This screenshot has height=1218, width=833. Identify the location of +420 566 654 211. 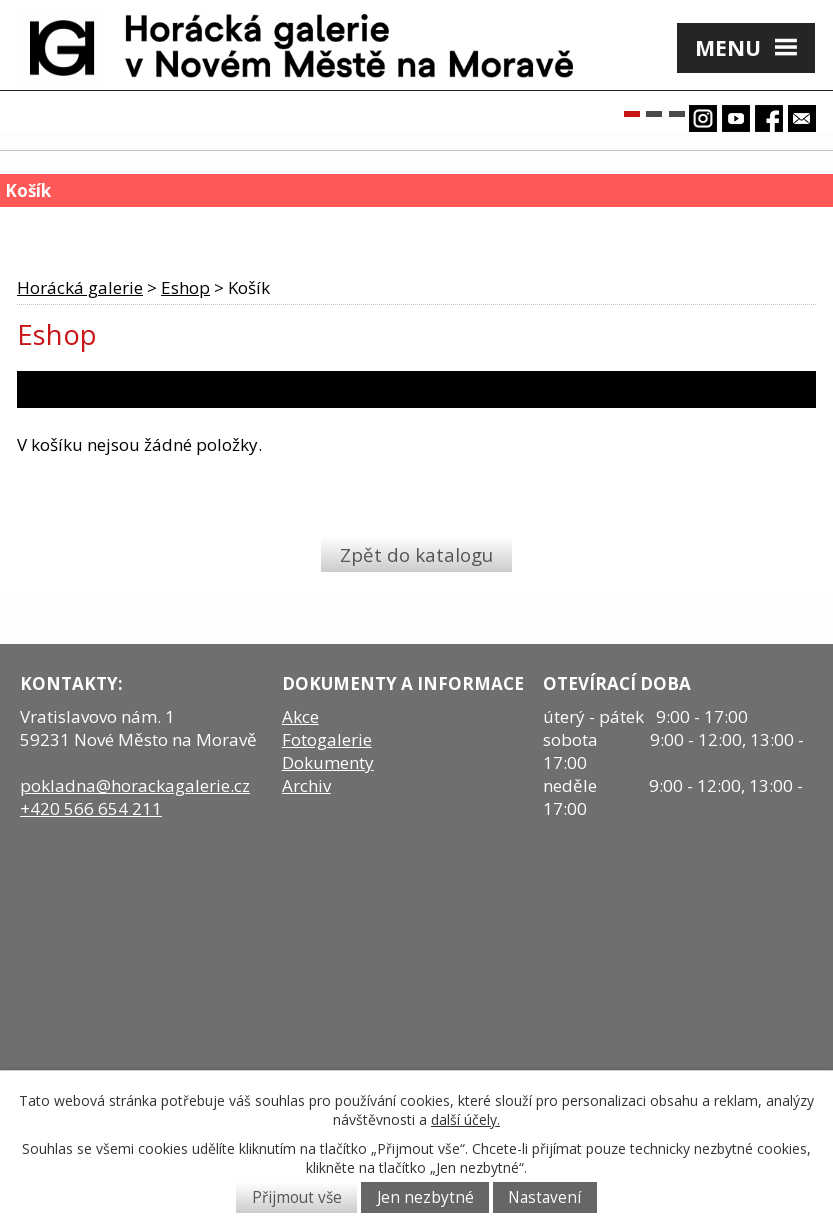
(91, 808).